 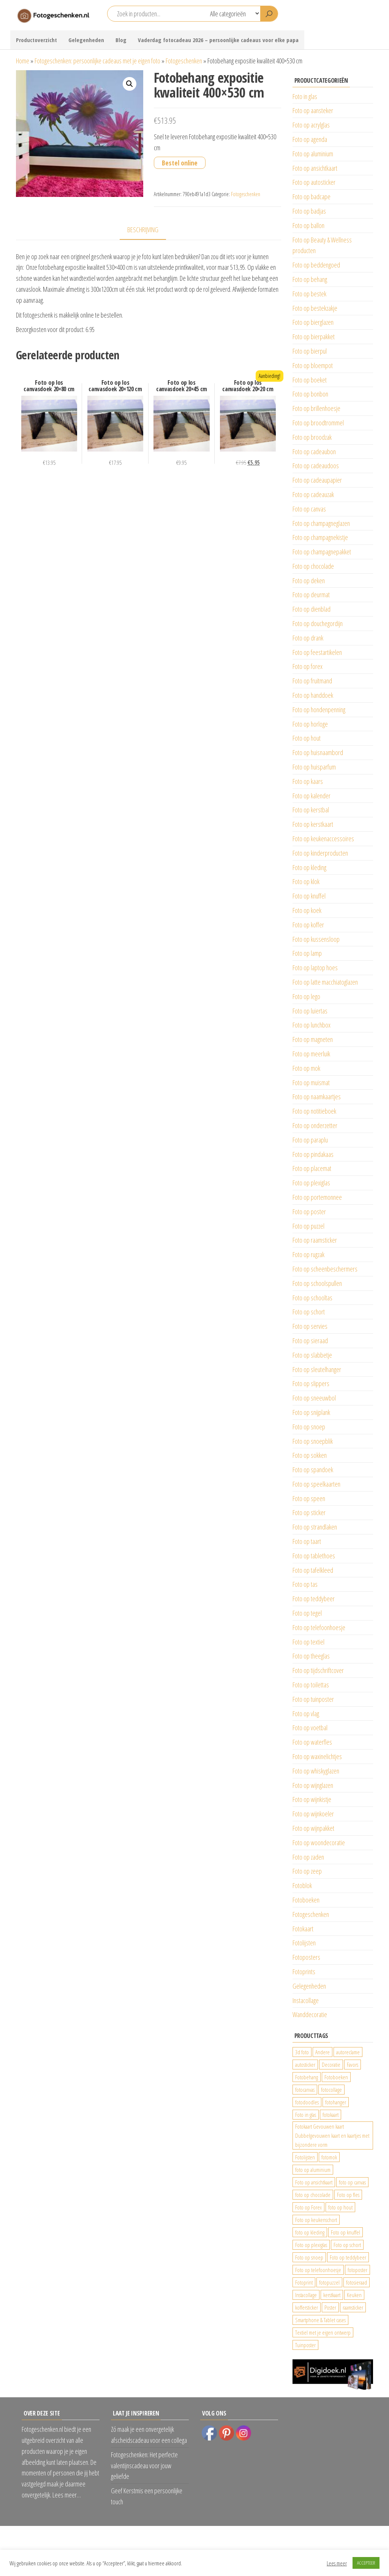 I want to click on Foto op naamkaartjes, so click(x=317, y=1096).